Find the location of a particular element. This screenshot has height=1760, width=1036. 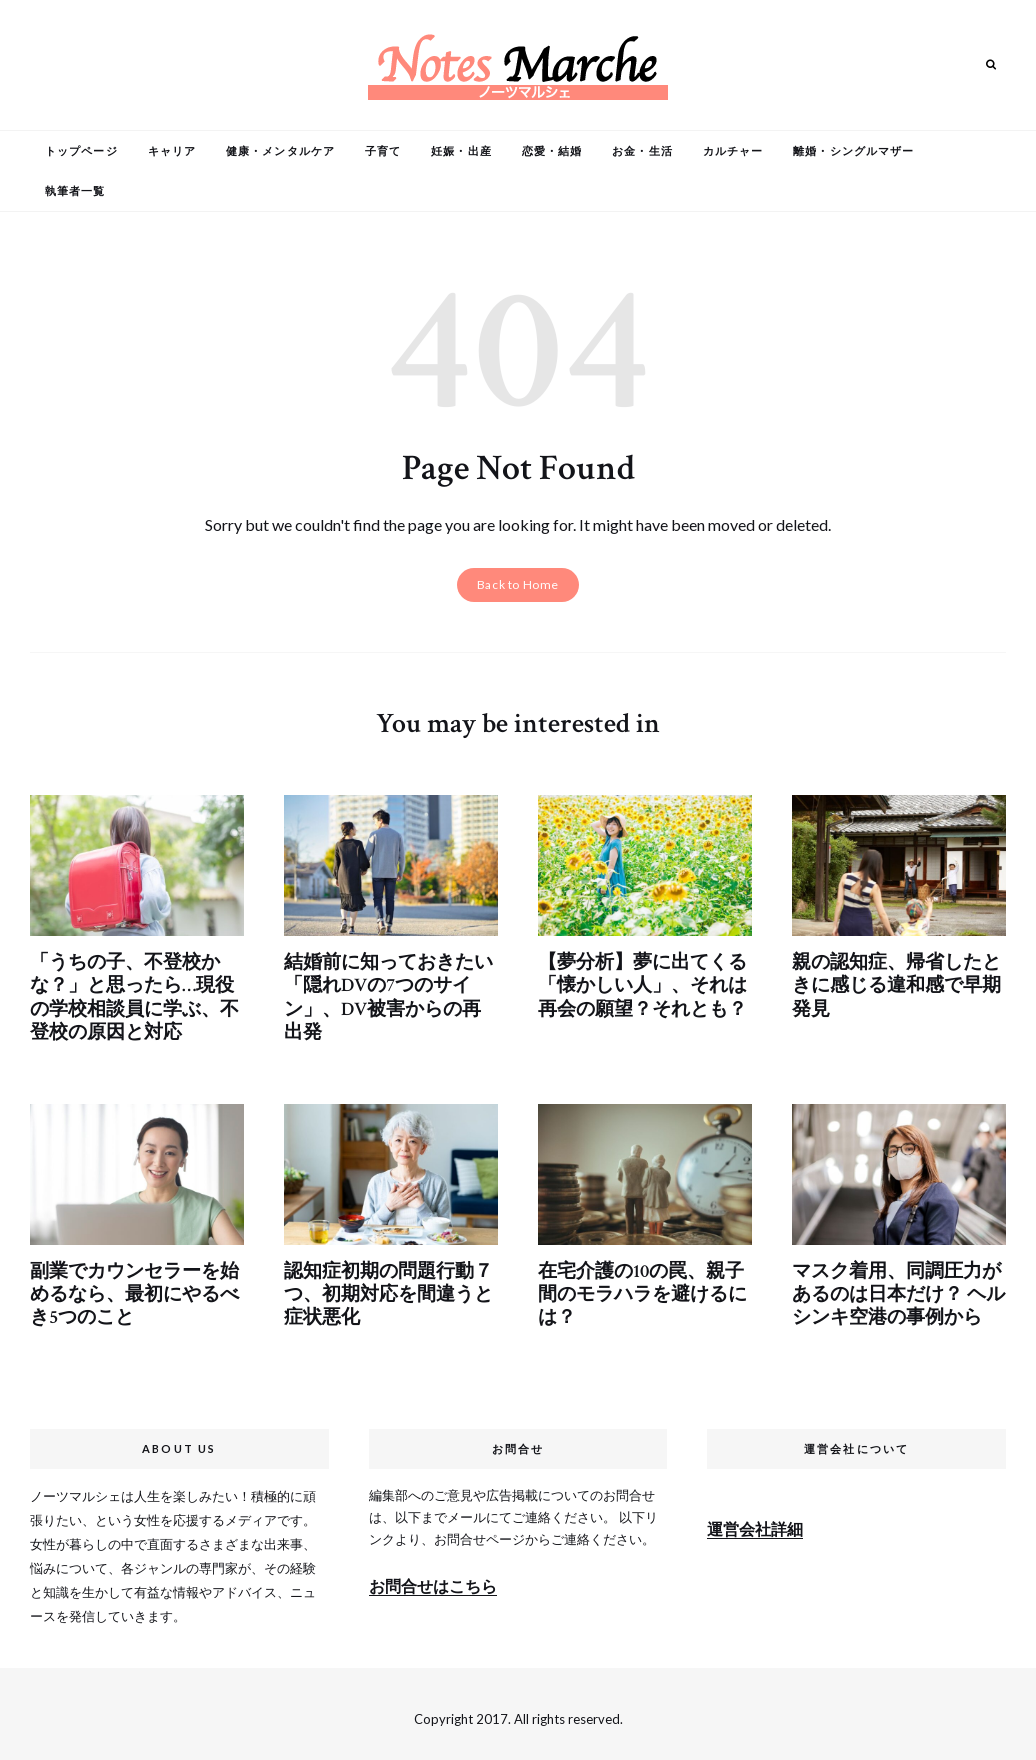

【夢分析】夢に出てくる「懐かしい人」、それは再会の願望？それとも？ is located at coordinates (637, 983).